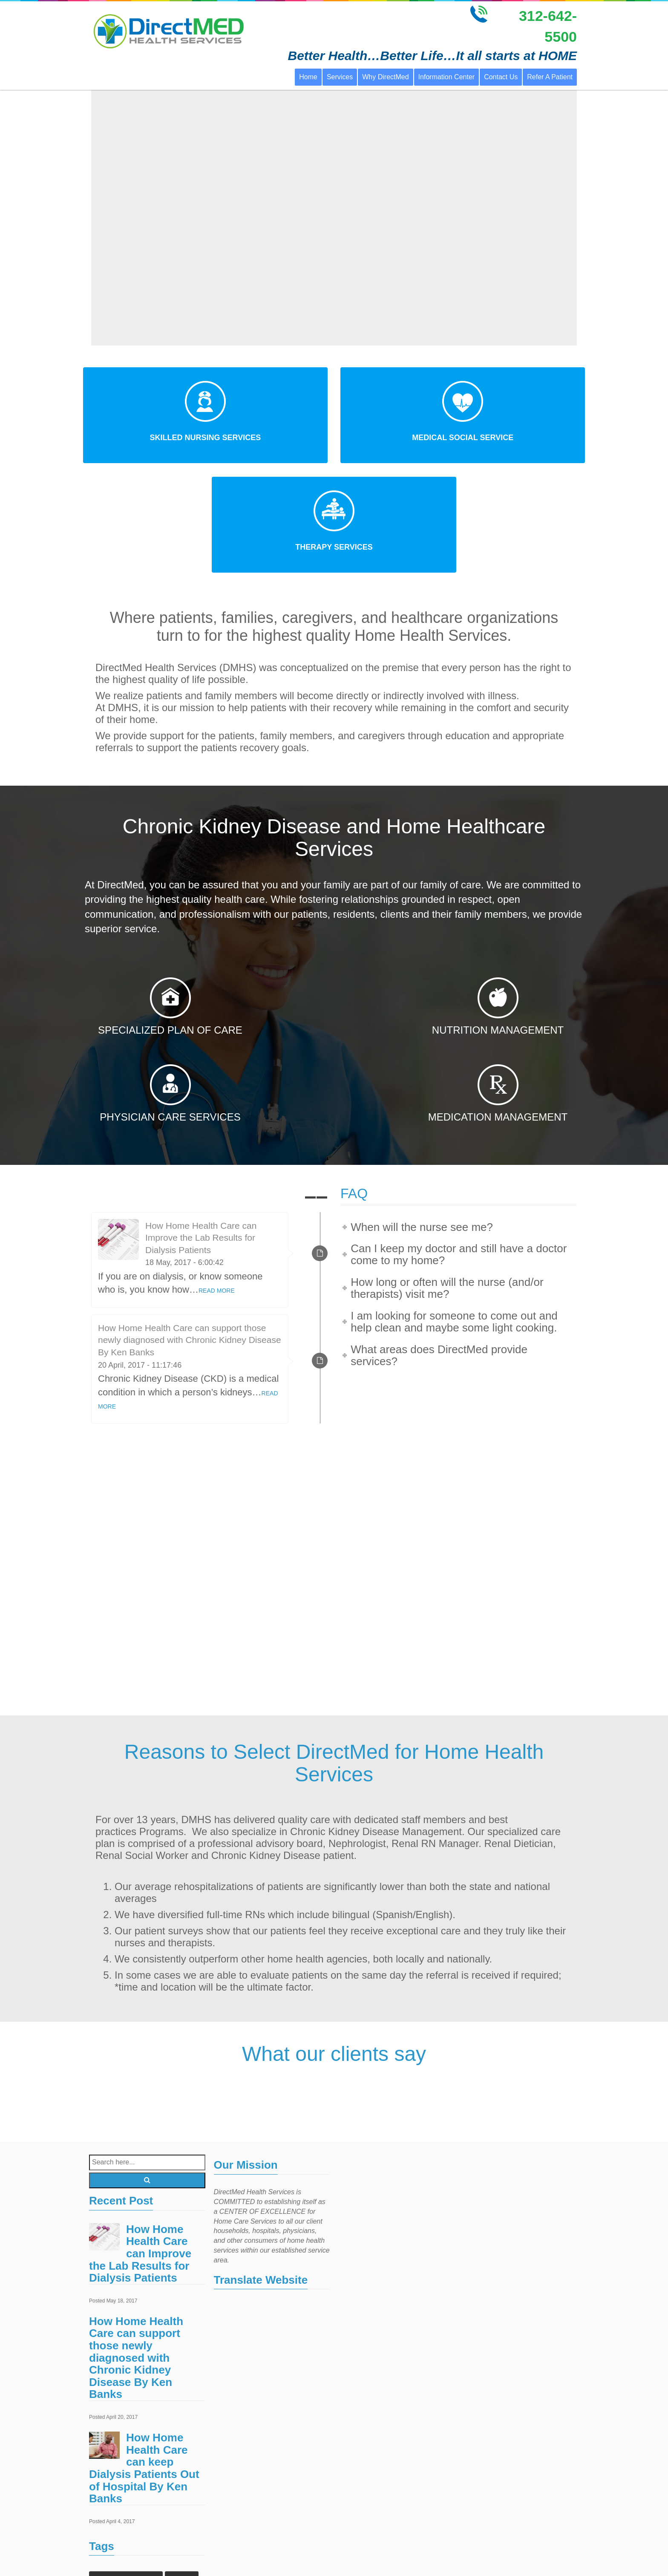 The height and width of the screenshot is (2576, 668). What do you see at coordinates (200, 1128) in the screenshot?
I see `How Home Health Care can Improve the Lab Results for Dialysis Patients` at bounding box center [200, 1128].